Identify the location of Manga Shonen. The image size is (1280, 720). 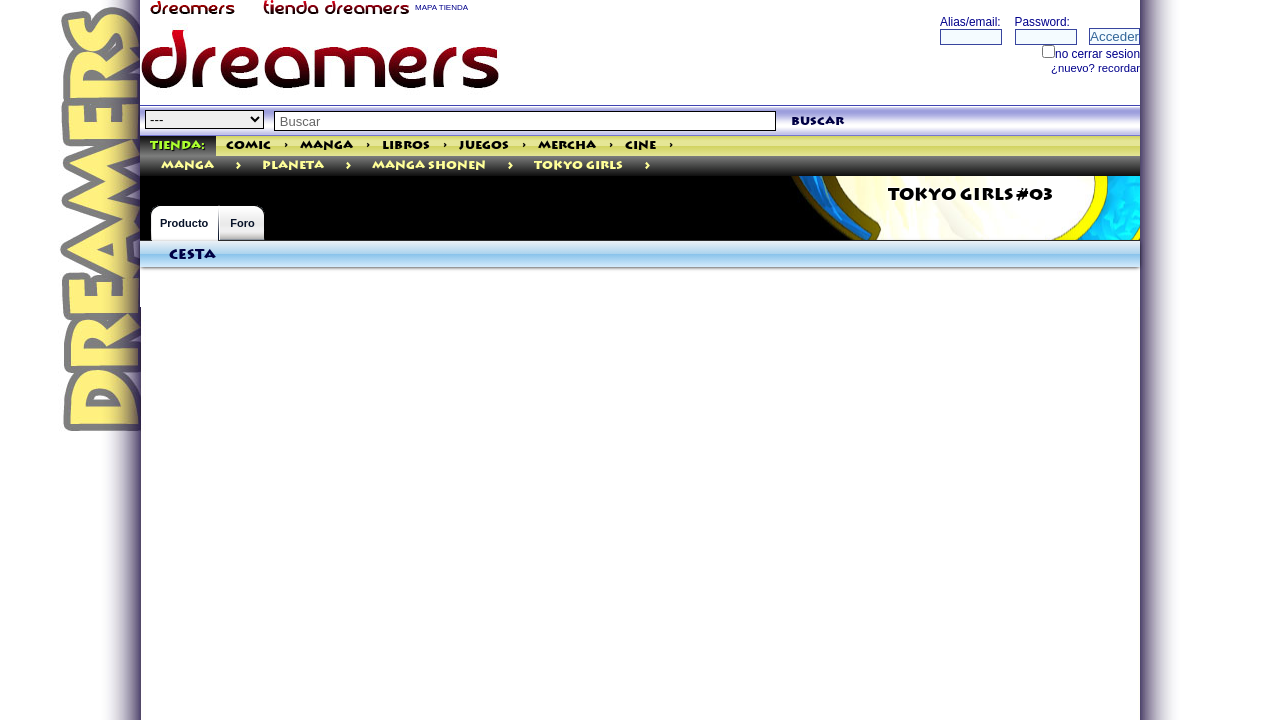
(429, 165).